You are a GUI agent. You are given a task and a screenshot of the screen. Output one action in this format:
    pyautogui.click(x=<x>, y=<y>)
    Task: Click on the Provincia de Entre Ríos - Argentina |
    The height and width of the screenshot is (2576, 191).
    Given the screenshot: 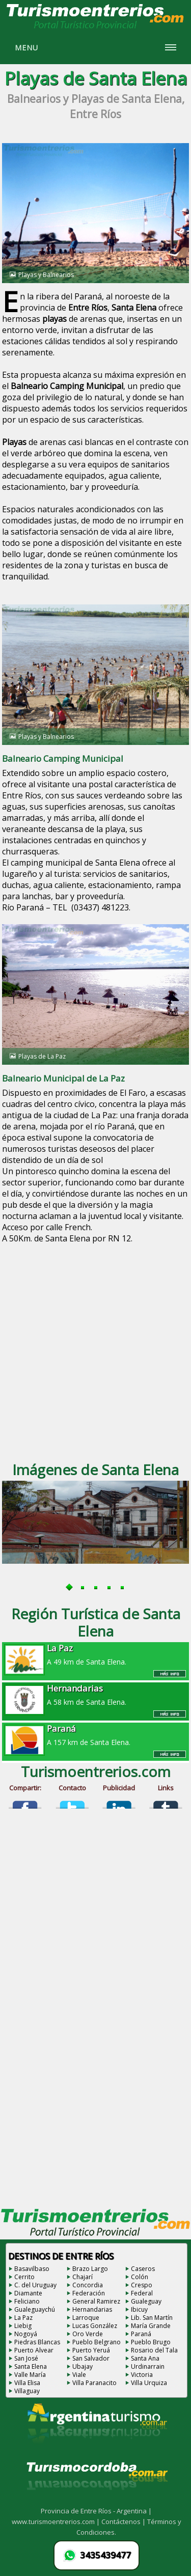 What is the action you would take?
    pyautogui.click(x=96, y=2510)
    